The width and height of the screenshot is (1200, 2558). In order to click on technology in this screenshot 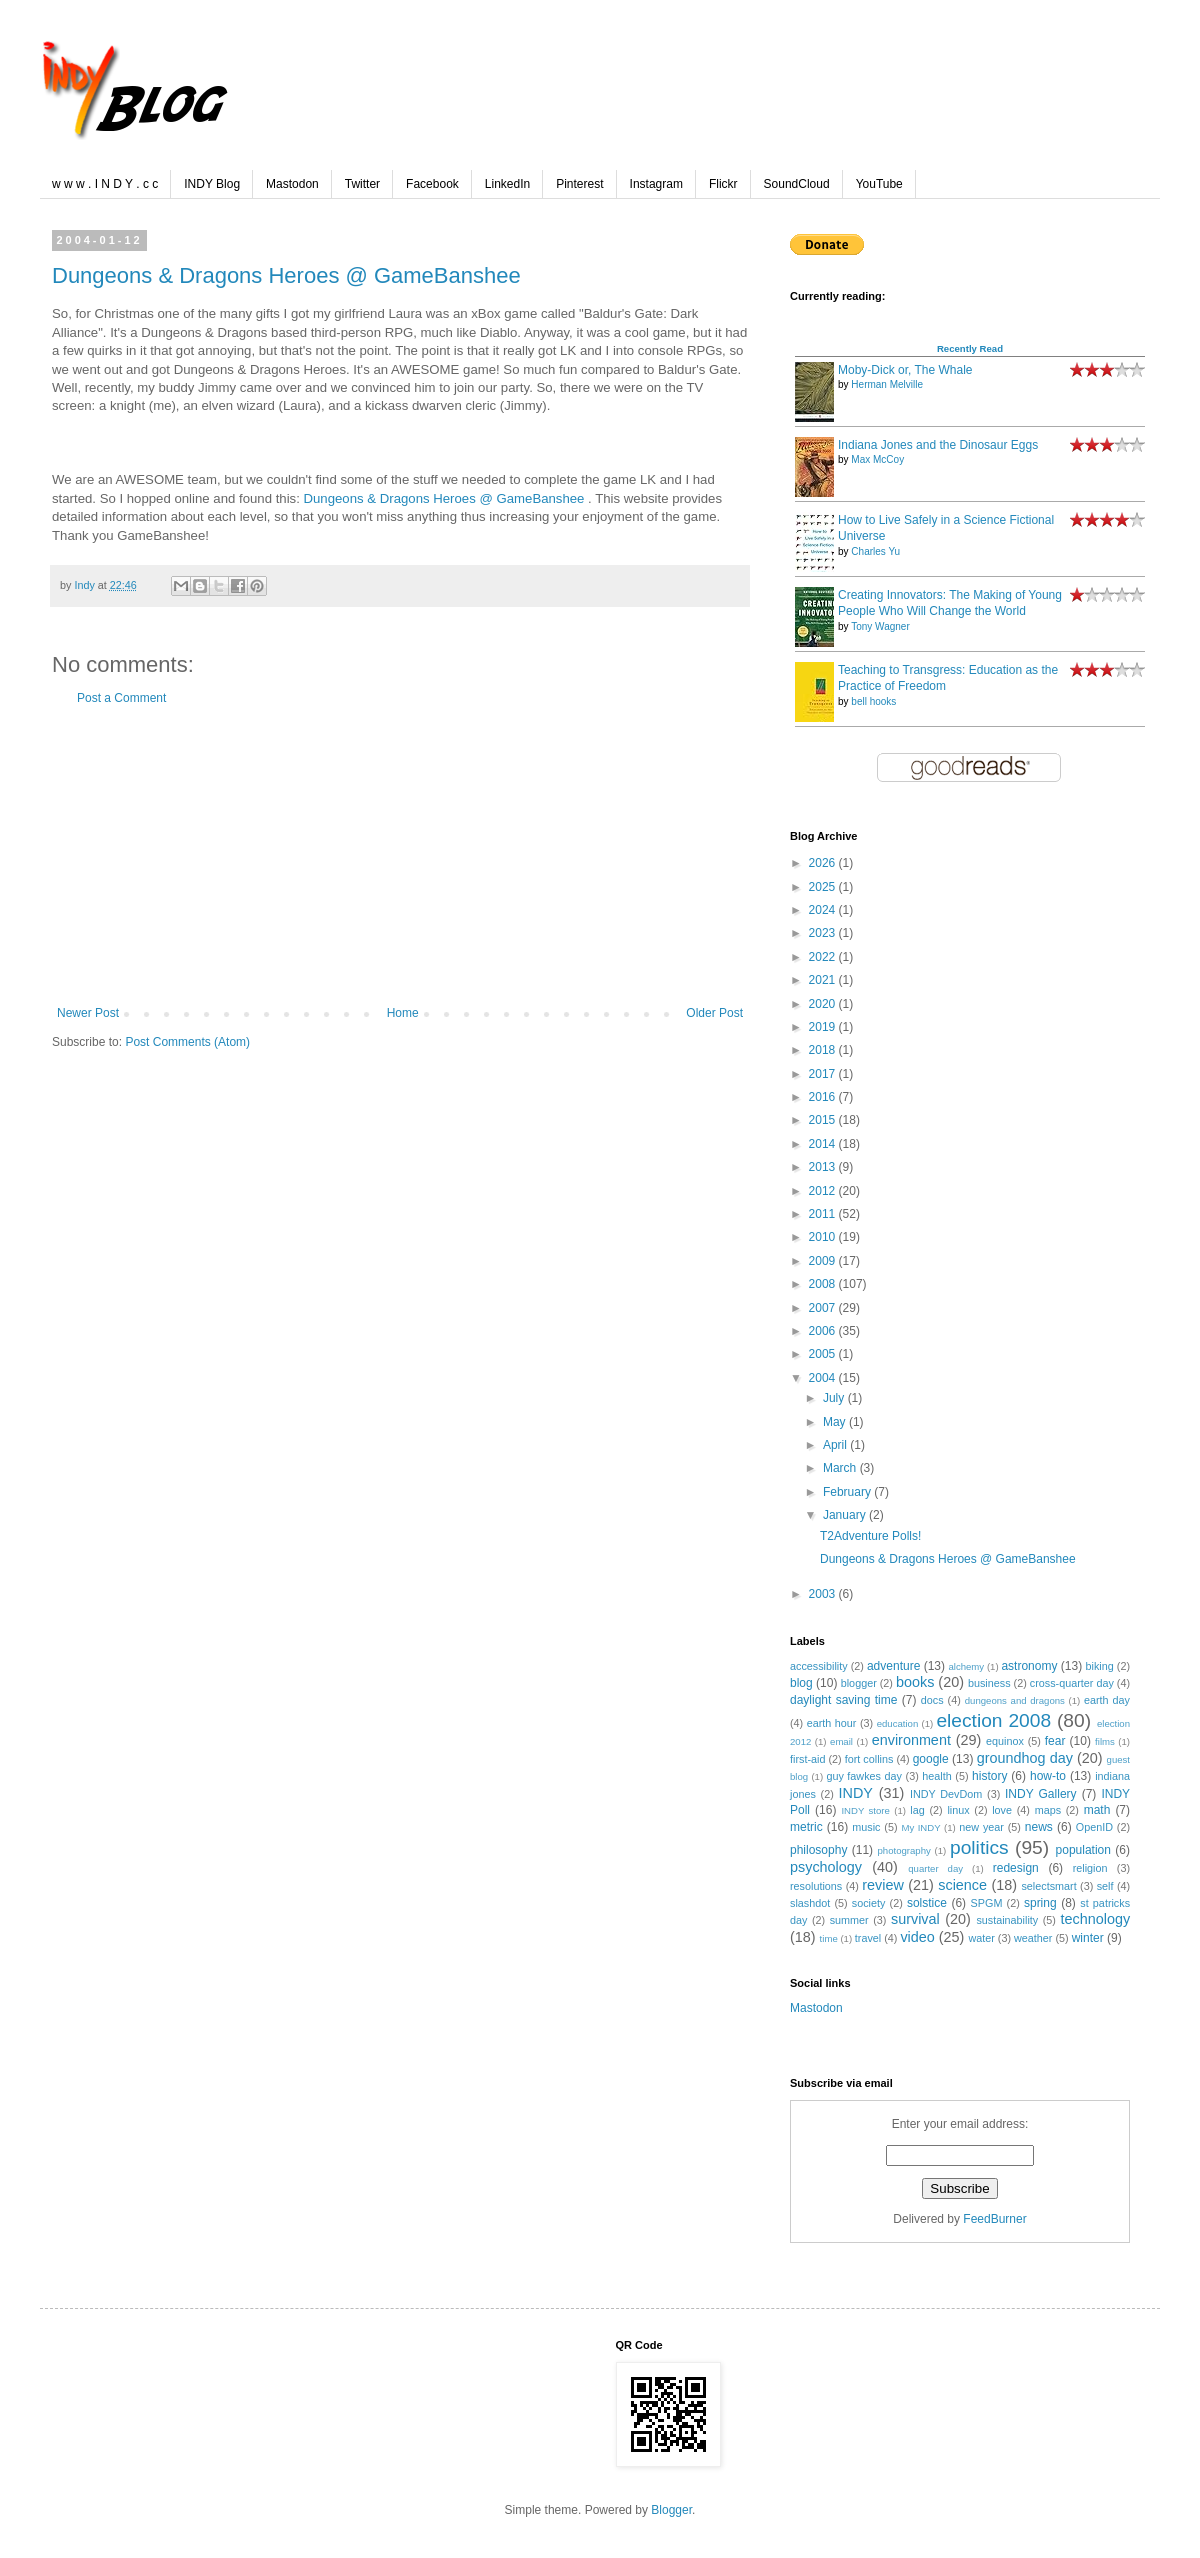, I will do `click(1095, 1919)`.